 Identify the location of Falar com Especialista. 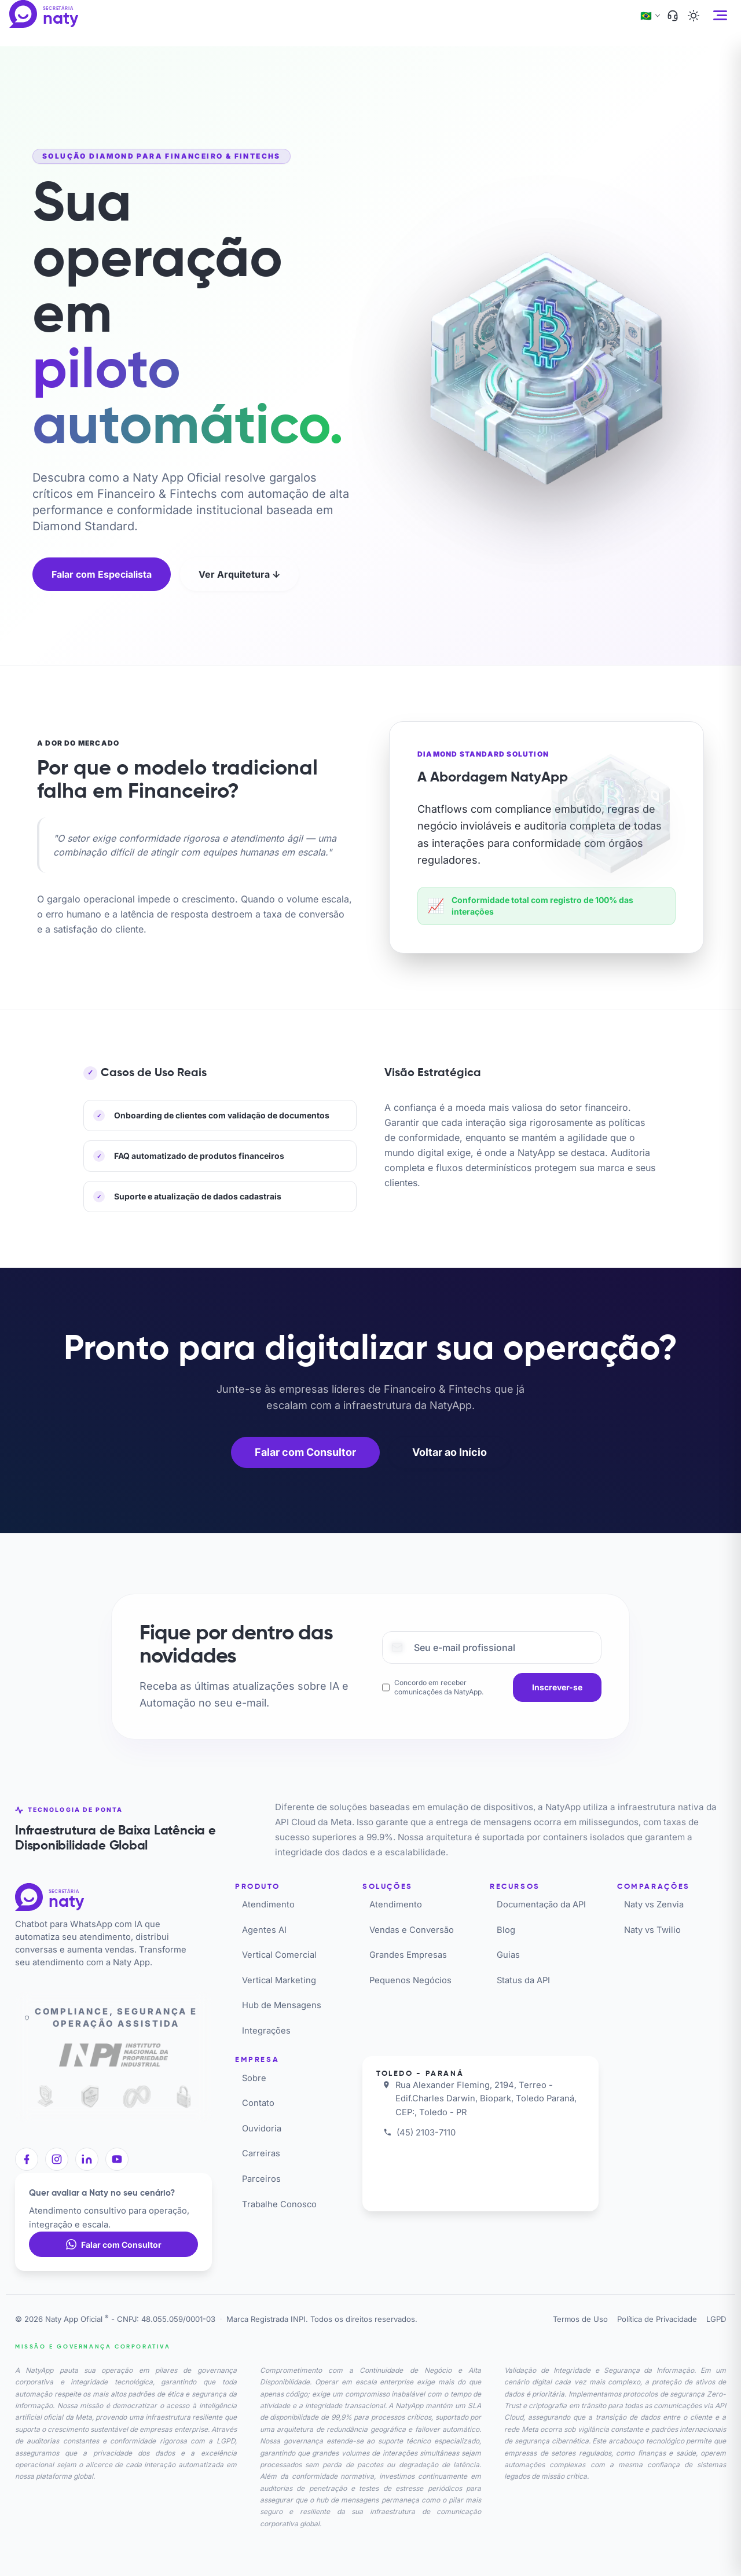
(102, 574).